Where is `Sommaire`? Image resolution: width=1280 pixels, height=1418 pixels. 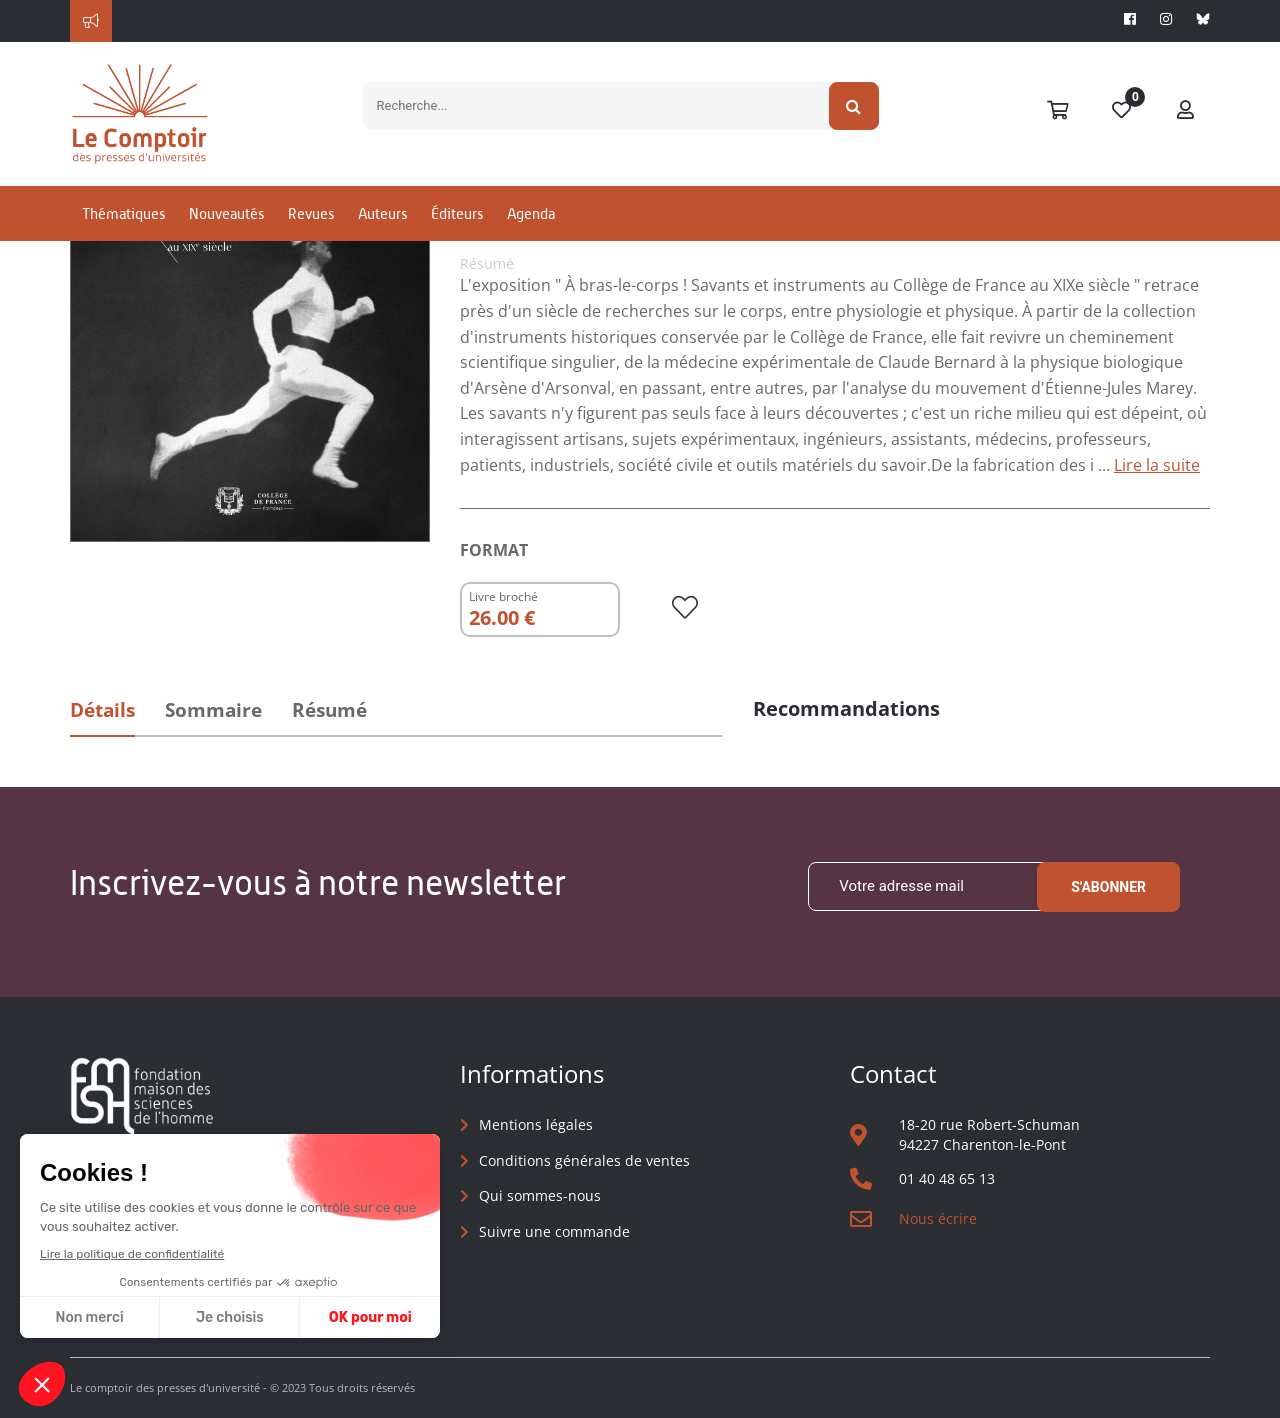
Sommaire is located at coordinates (213, 710).